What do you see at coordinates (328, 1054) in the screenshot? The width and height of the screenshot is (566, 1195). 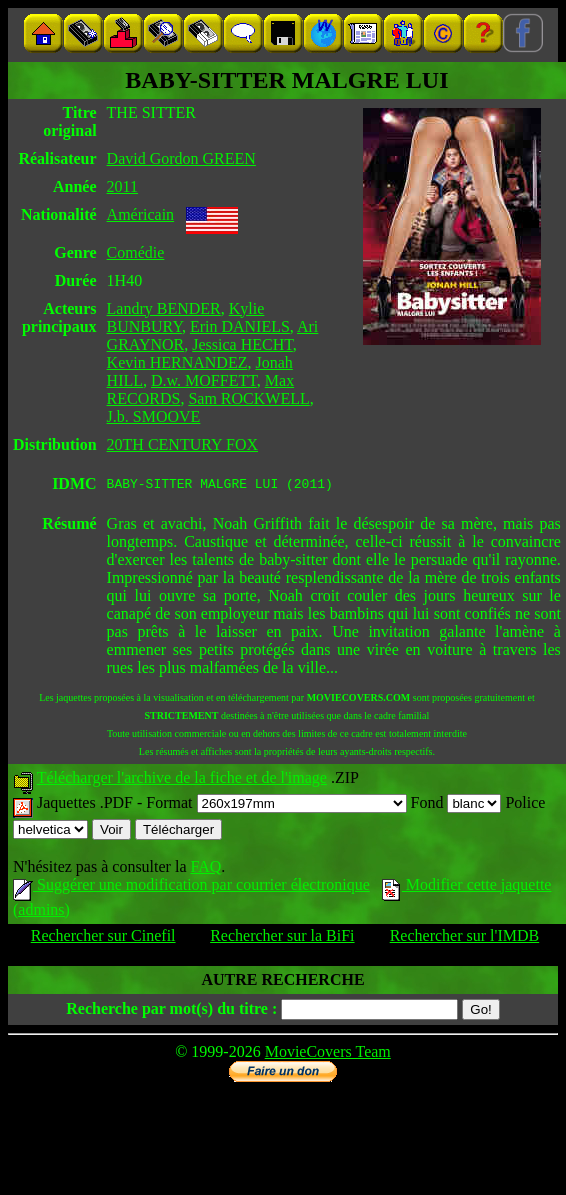 I see `MovieCovers Team` at bounding box center [328, 1054].